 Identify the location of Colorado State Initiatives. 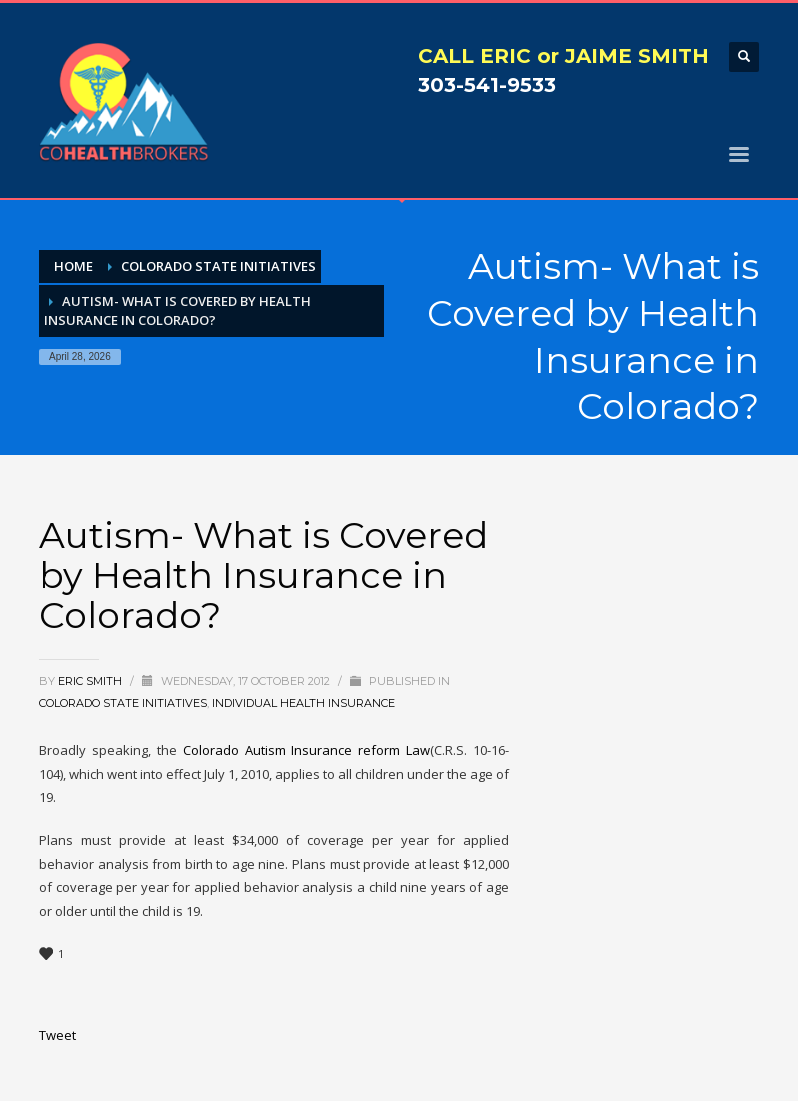
(123, 703).